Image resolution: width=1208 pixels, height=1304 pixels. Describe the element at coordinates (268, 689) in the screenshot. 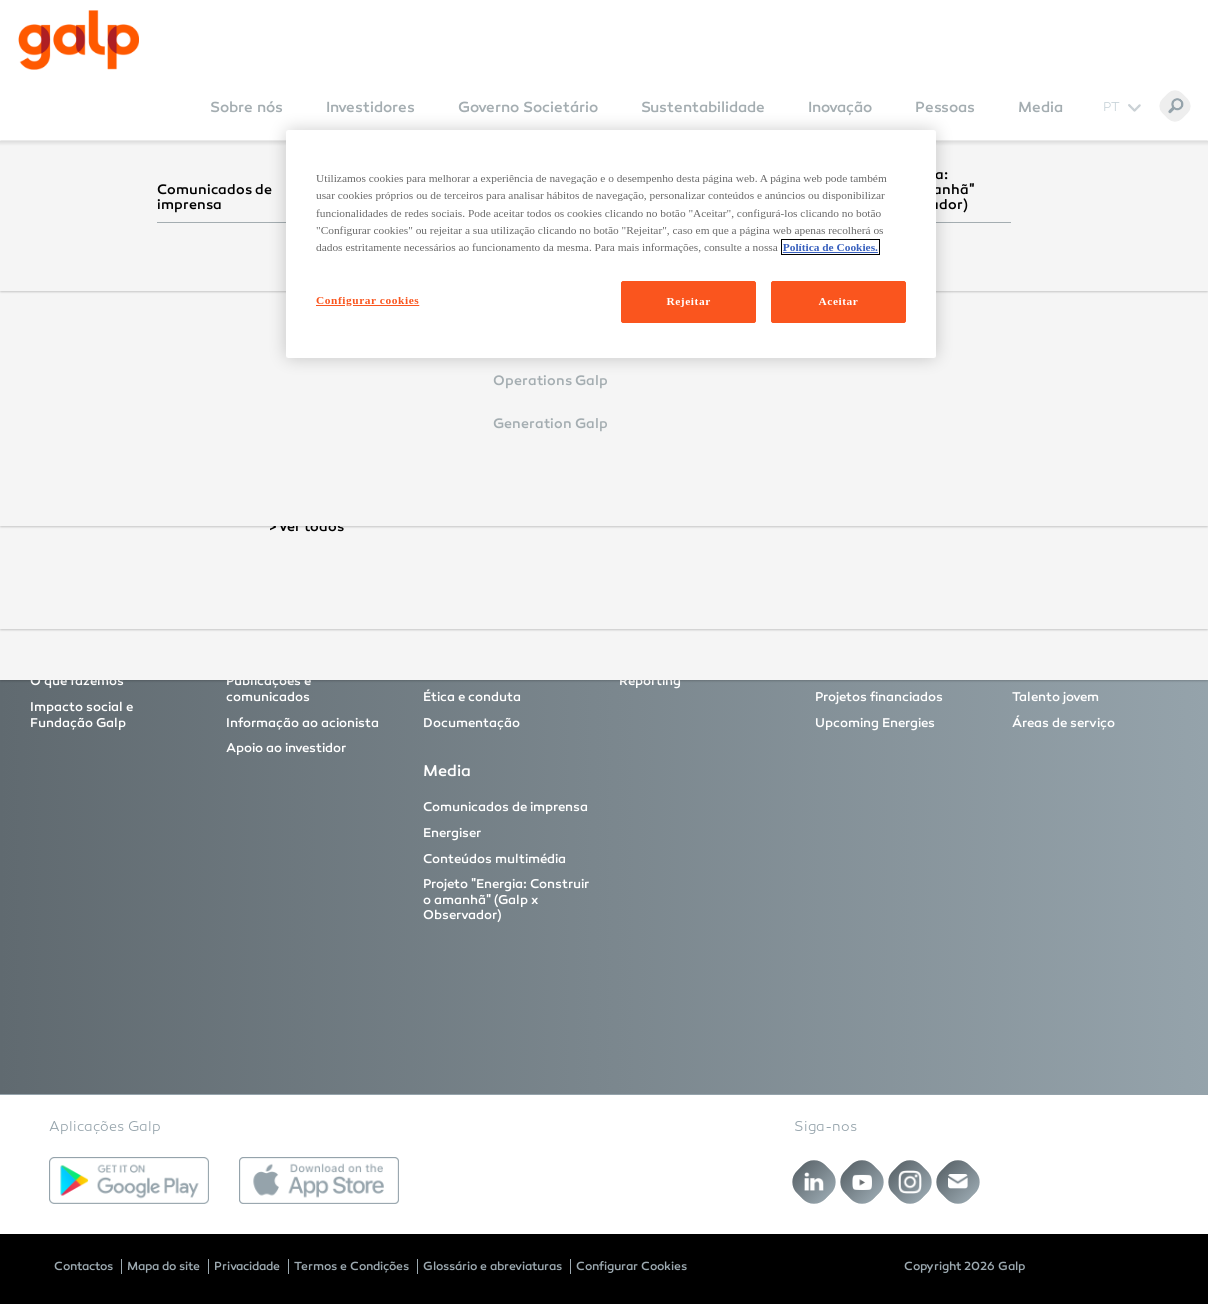

I see `Publicações e comunicados` at that location.